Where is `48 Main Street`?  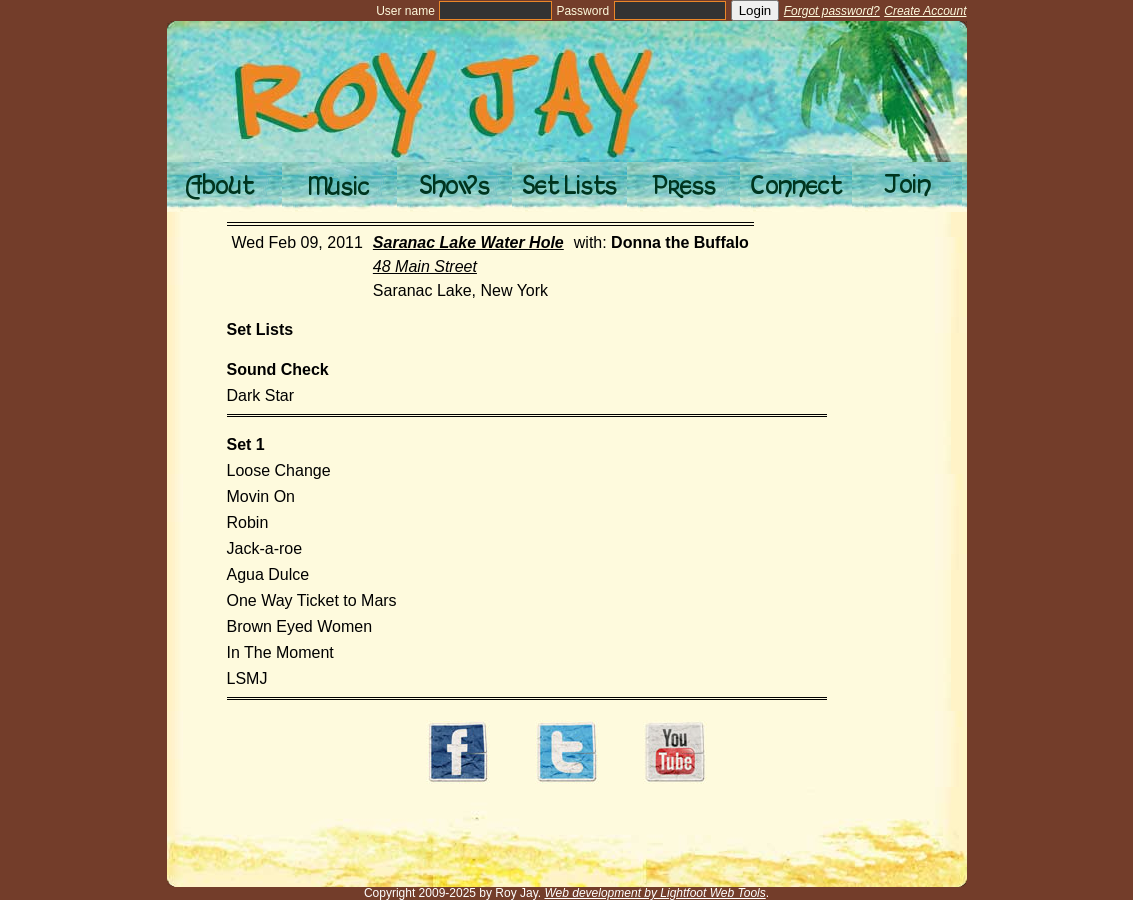 48 Main Street is located at coordinates (425, 266).